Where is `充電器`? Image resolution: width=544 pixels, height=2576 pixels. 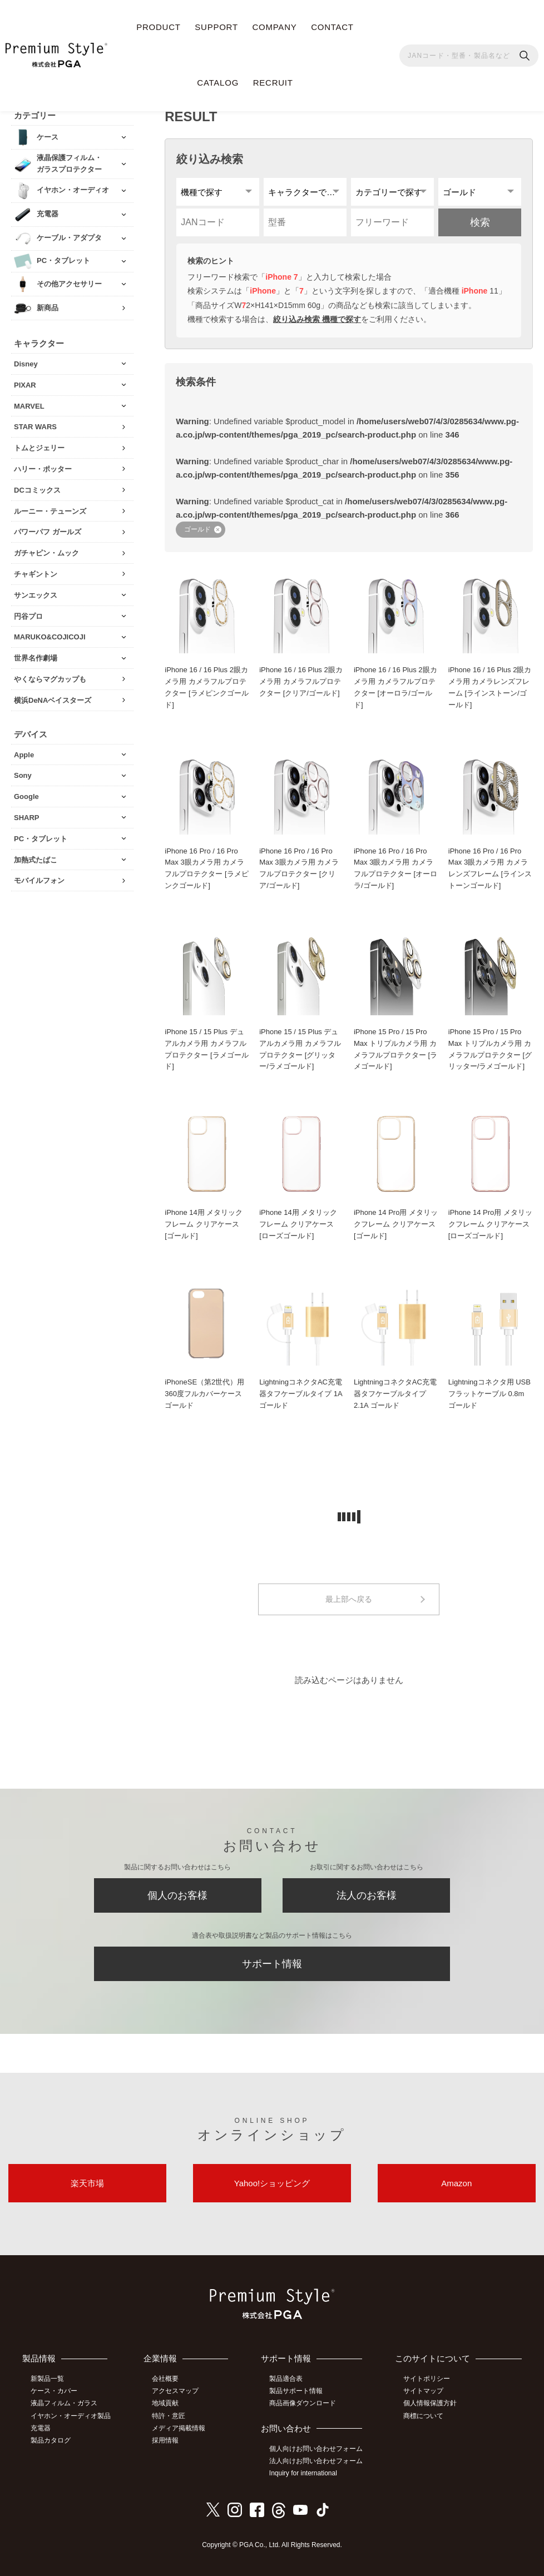
充電器 is located at coordinates (41, 2428).